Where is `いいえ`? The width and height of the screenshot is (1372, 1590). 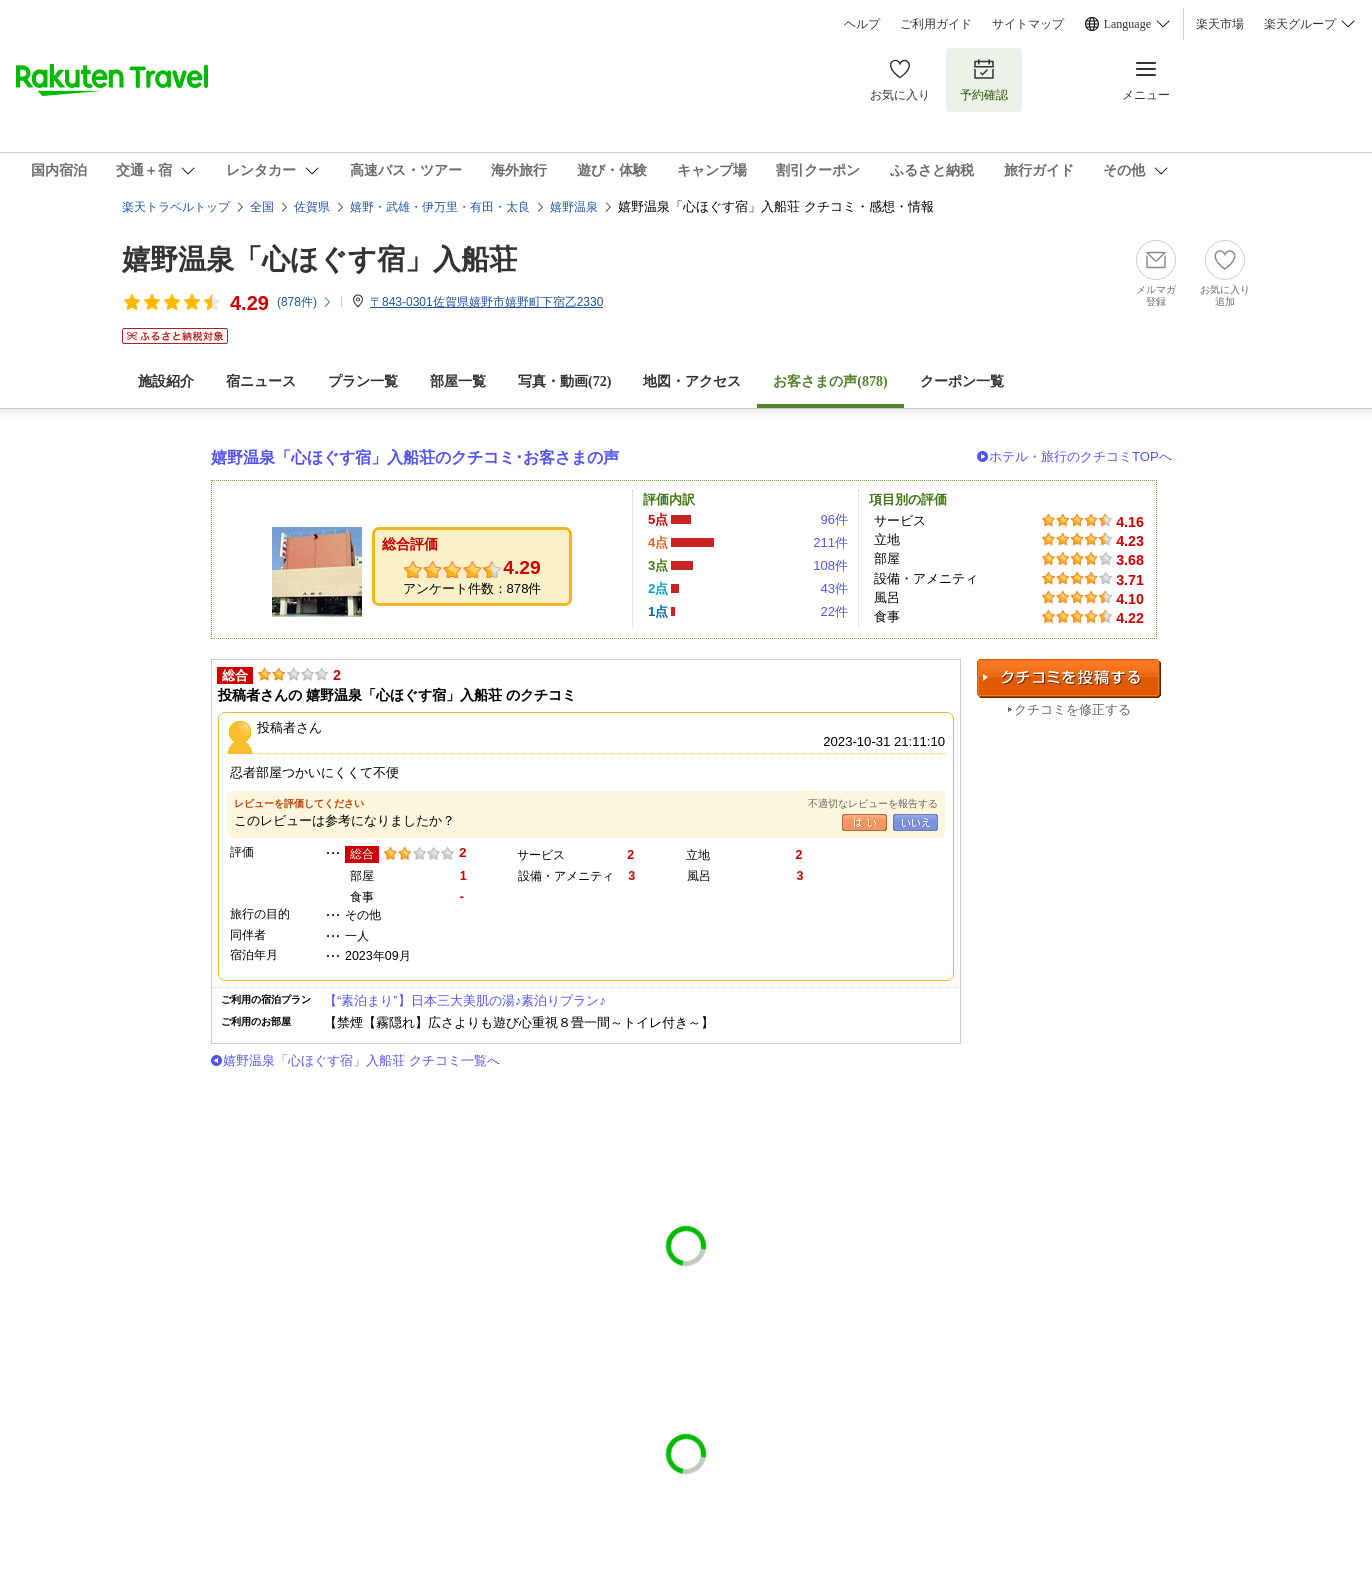 いいえ is located at coordinates (915, 822).